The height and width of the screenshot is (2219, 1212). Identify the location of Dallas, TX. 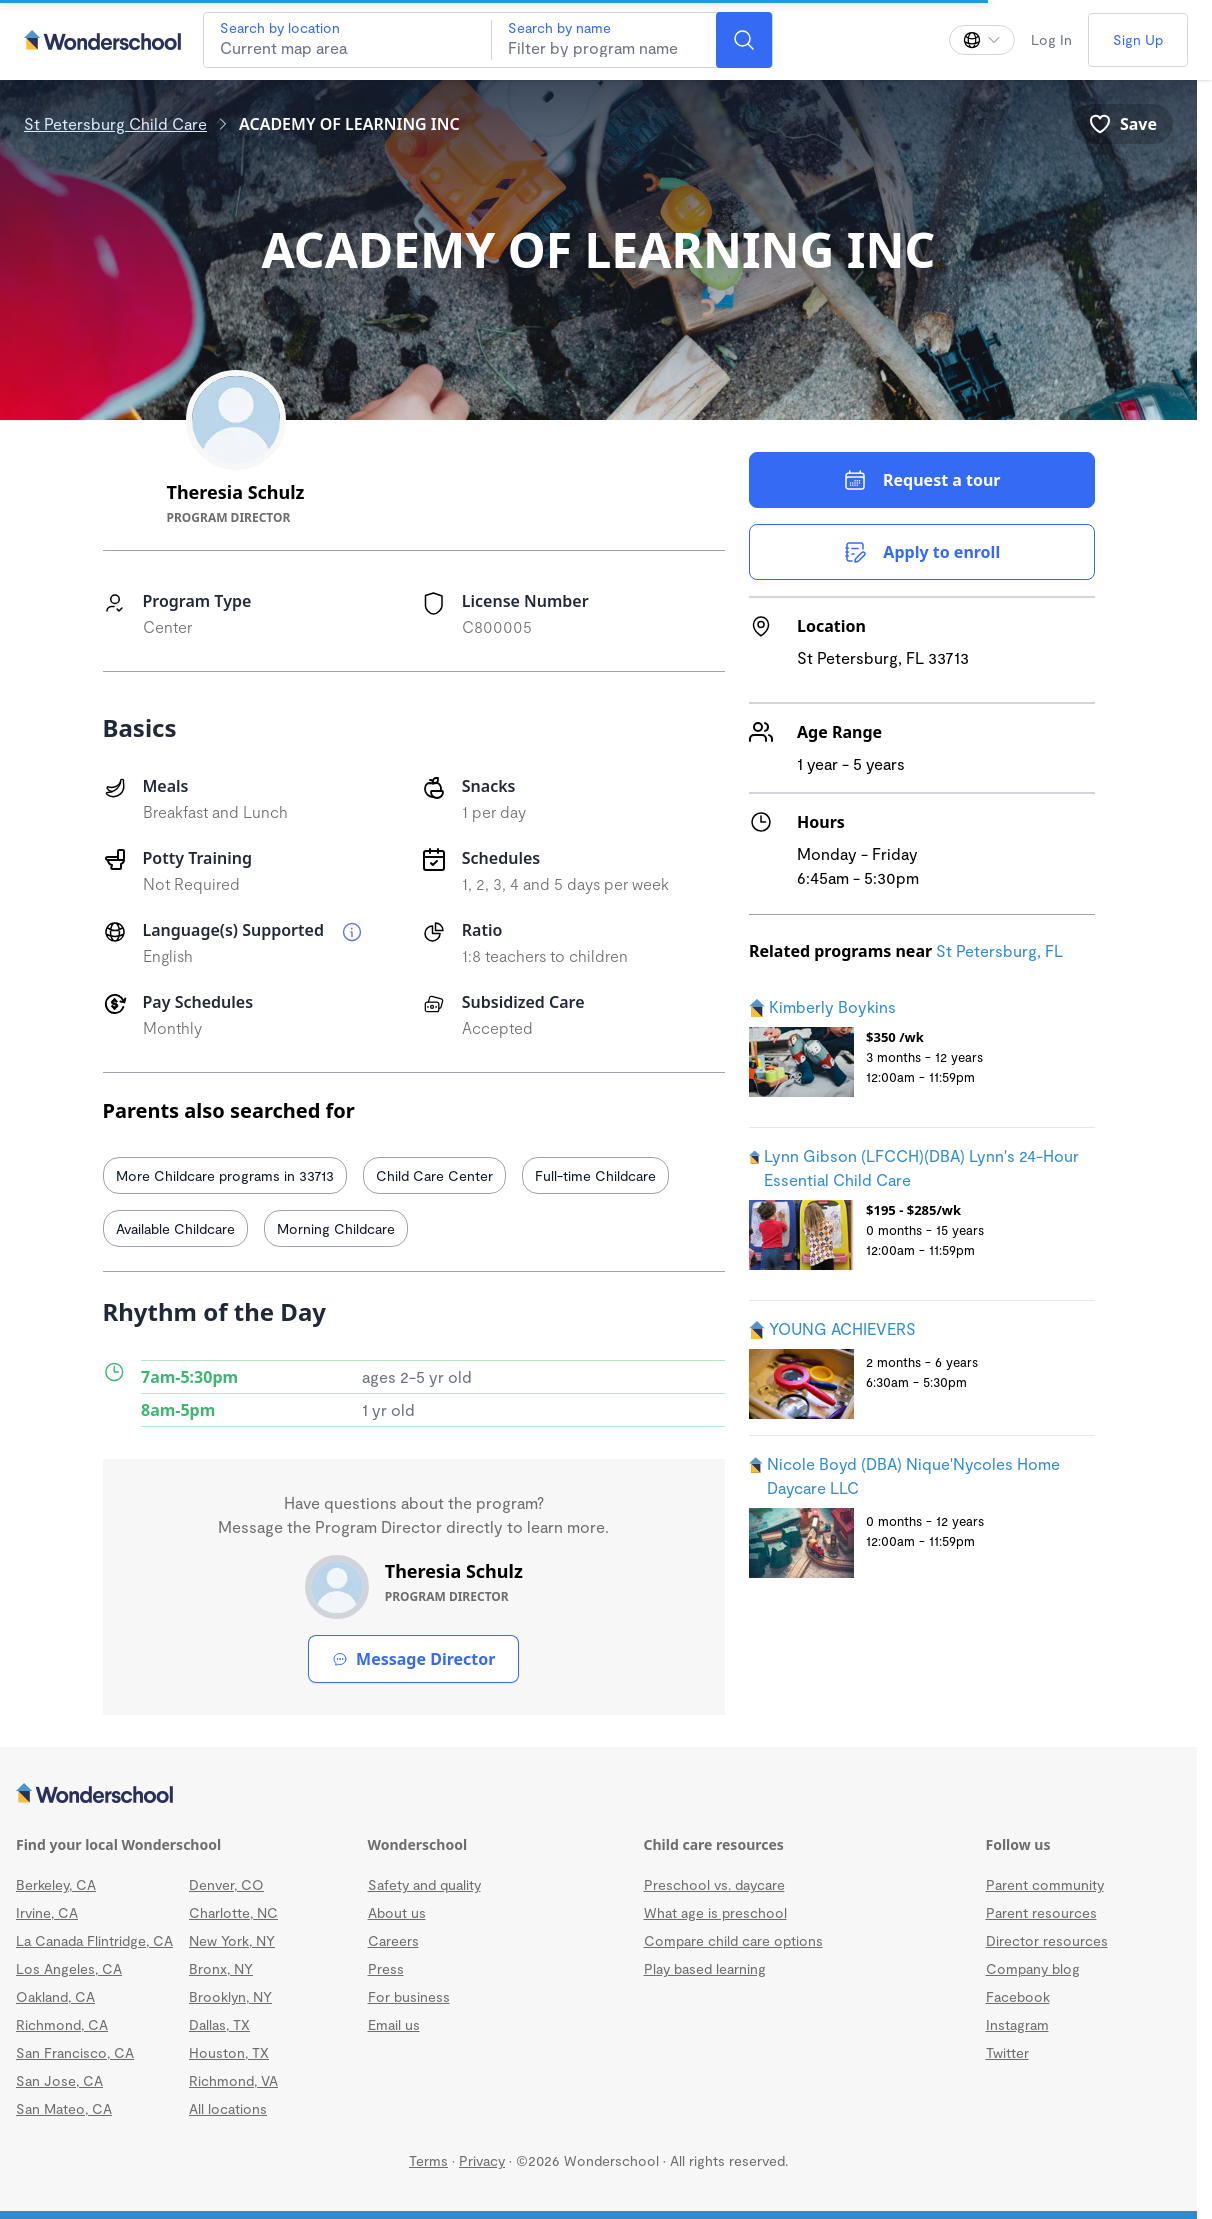
(219, 2024).